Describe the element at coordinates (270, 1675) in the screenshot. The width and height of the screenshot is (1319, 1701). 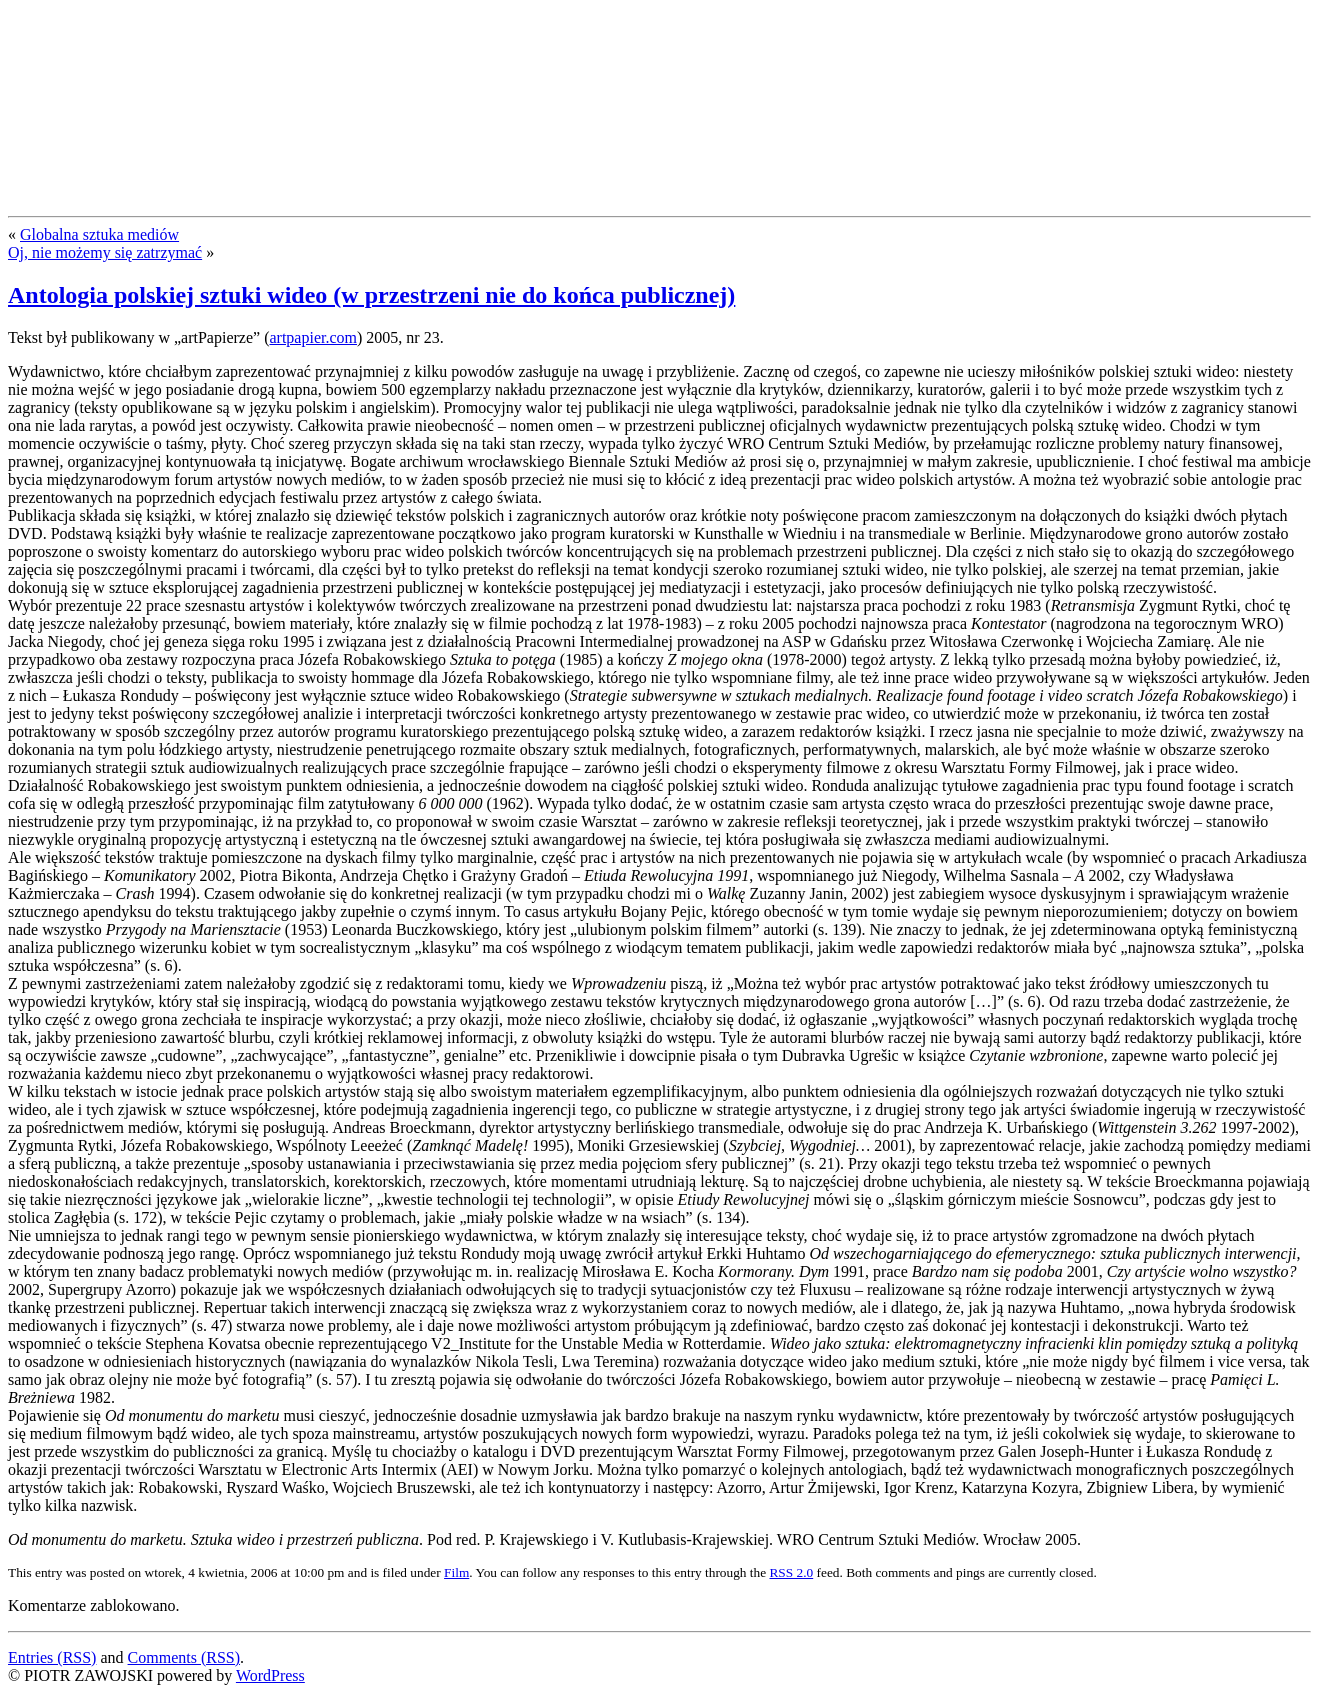
I see `WordPress` at that location.